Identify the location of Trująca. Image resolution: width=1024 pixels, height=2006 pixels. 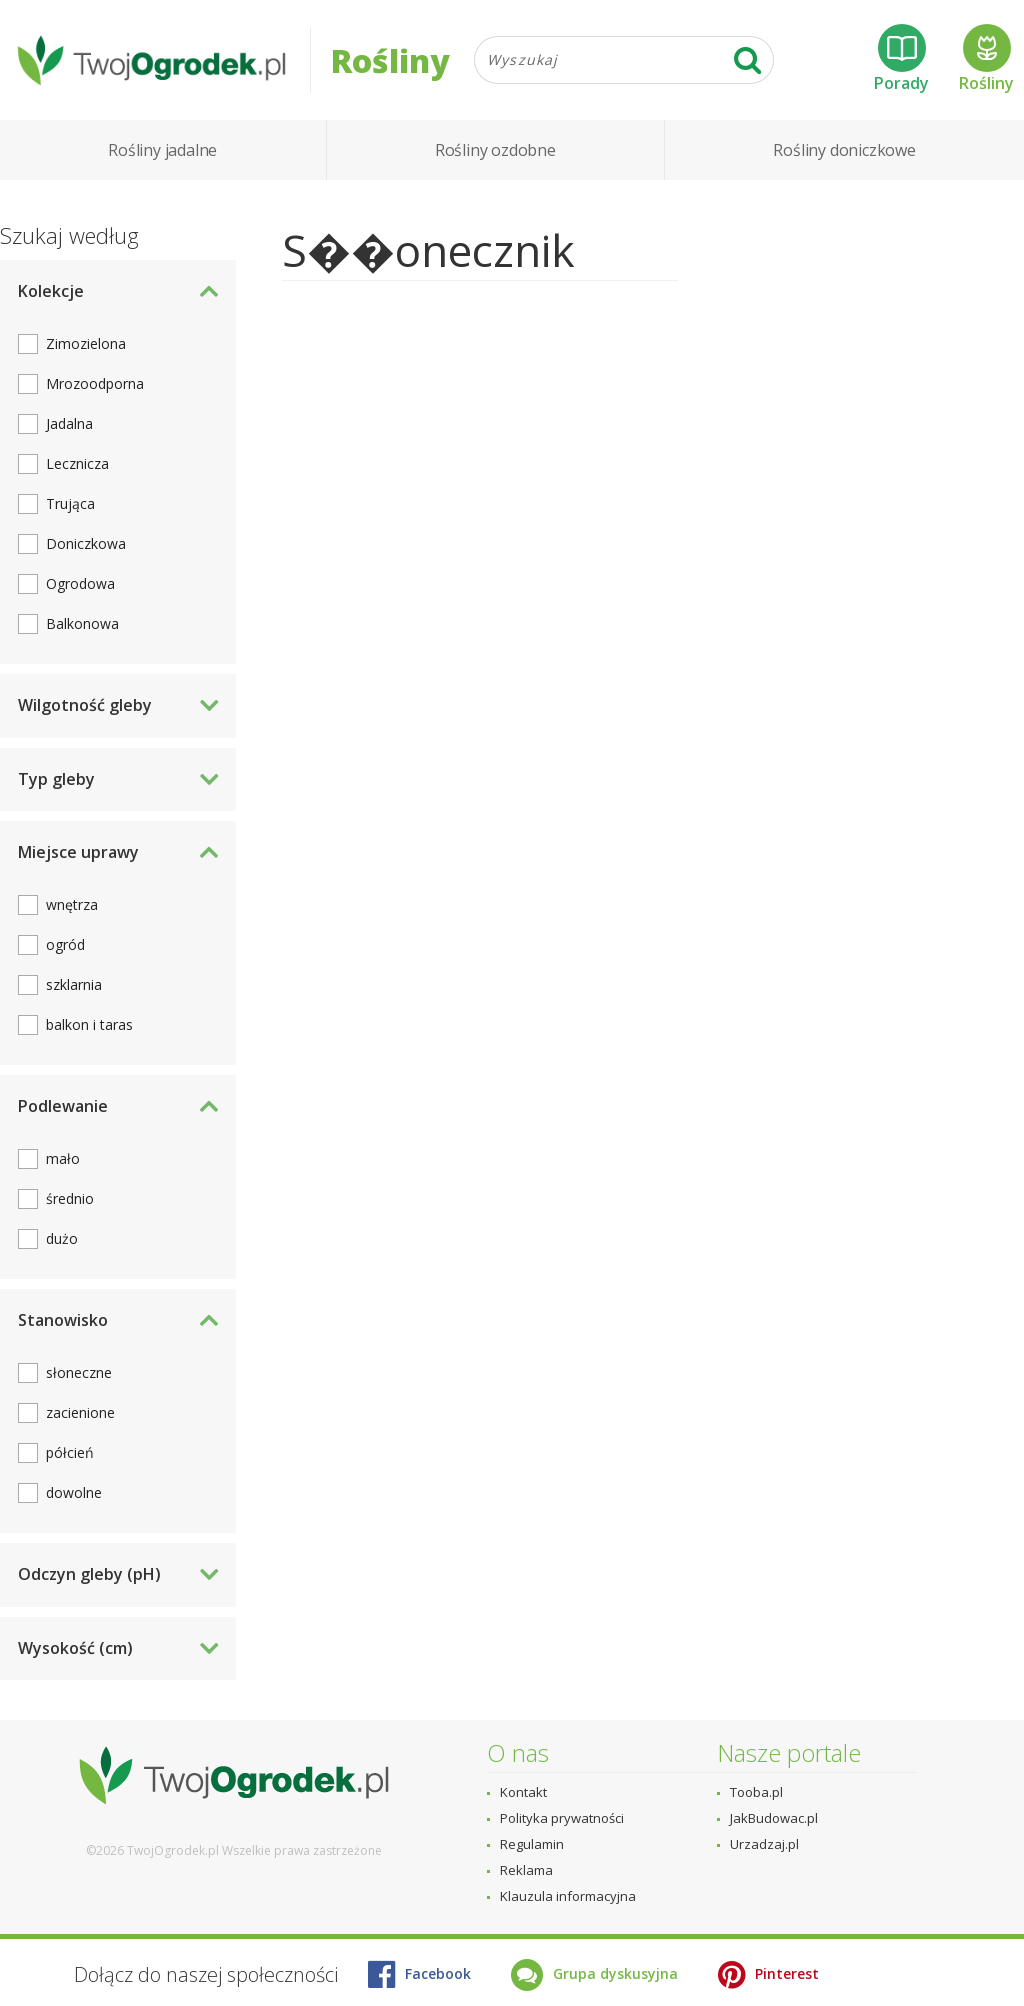
(70, 503).